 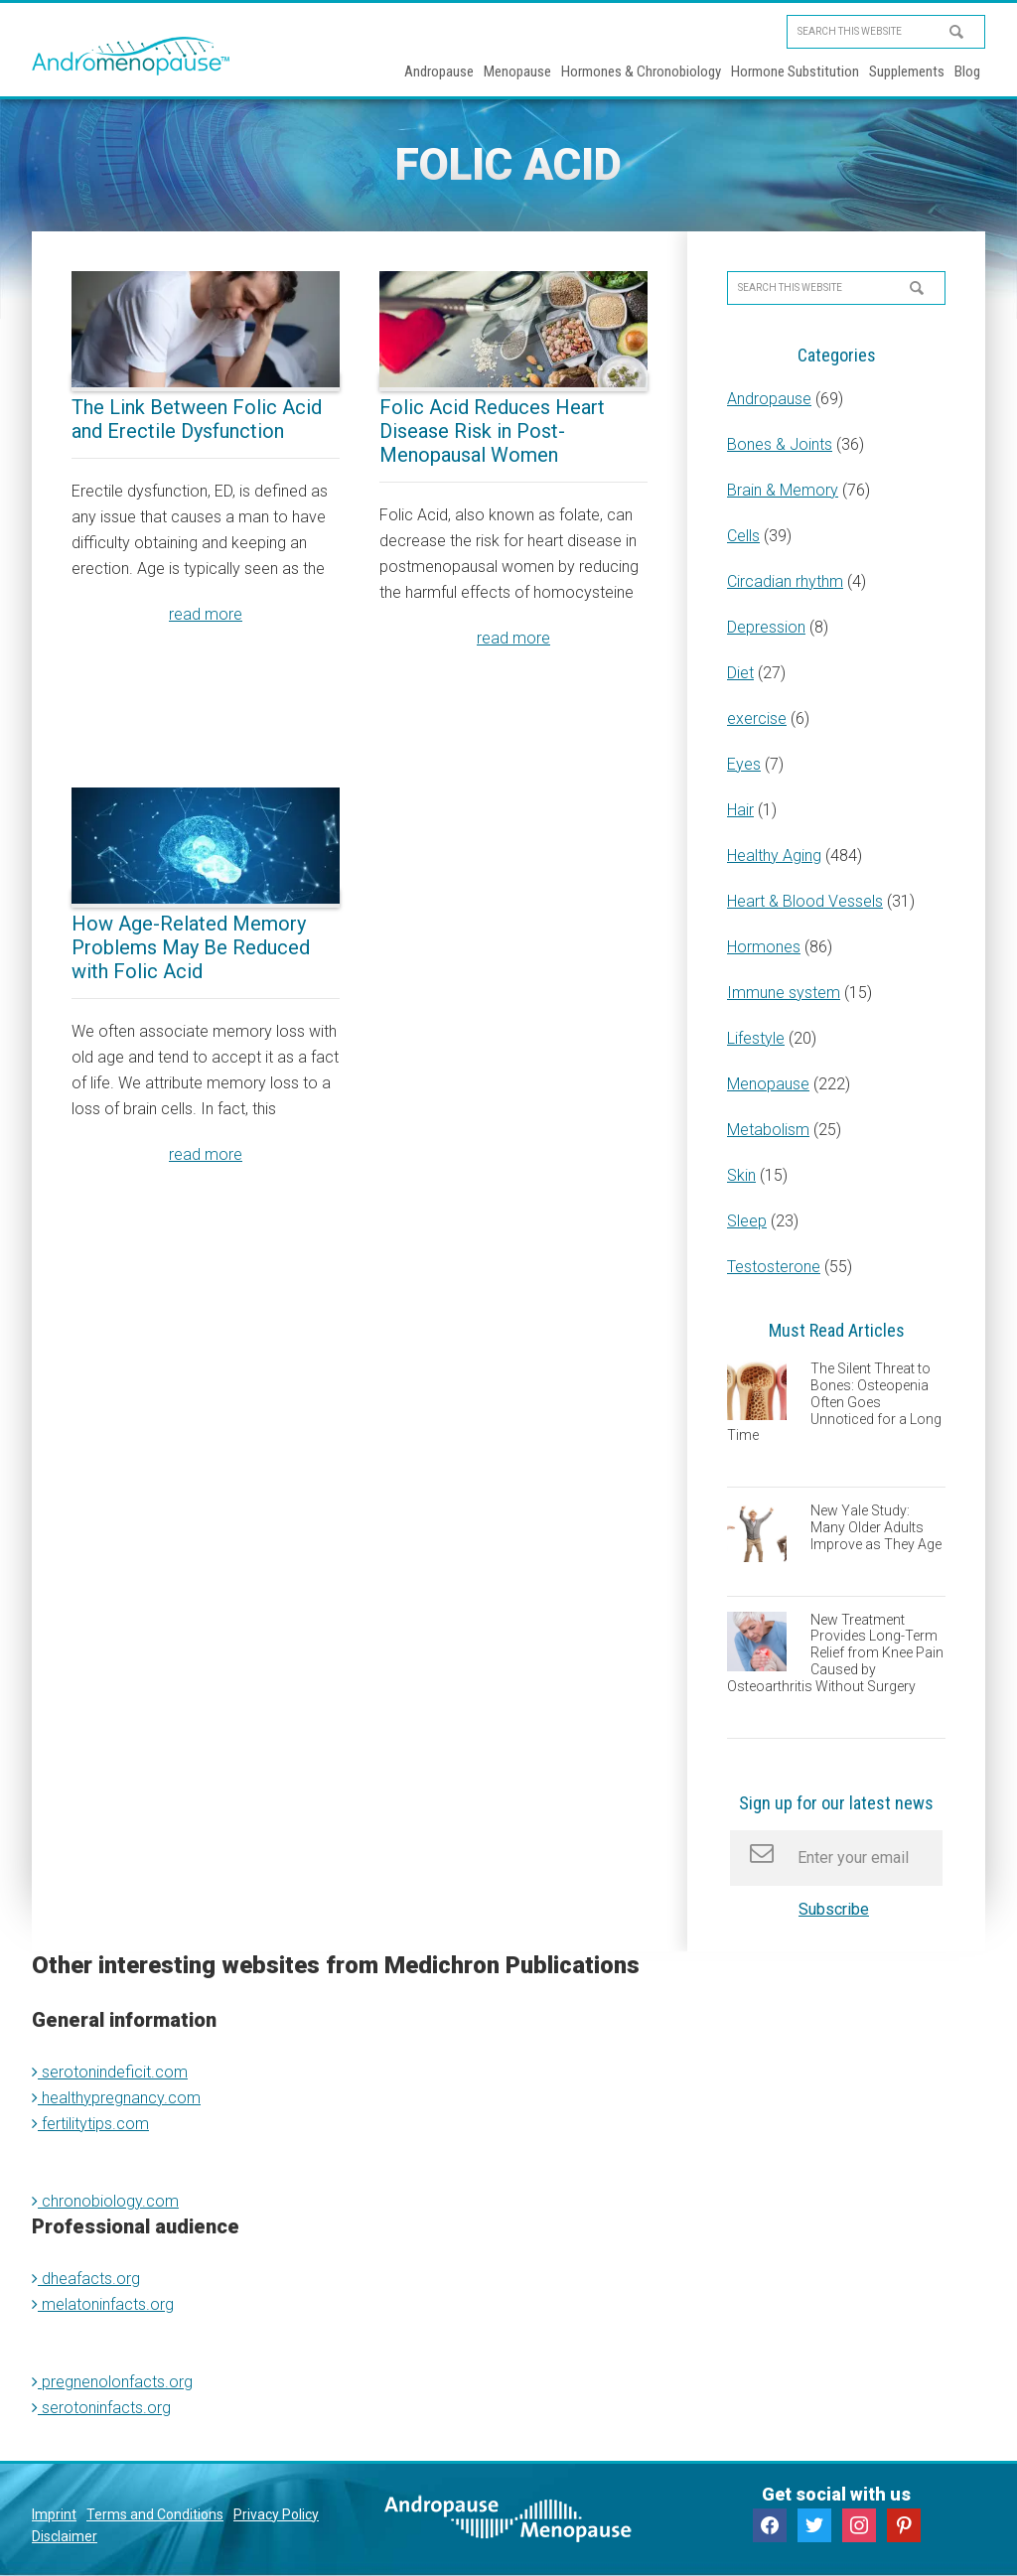 What do you see at coordinates (747, 1221) in the screenshot?
I see `Sleep` at bounding box center [747, 1221].